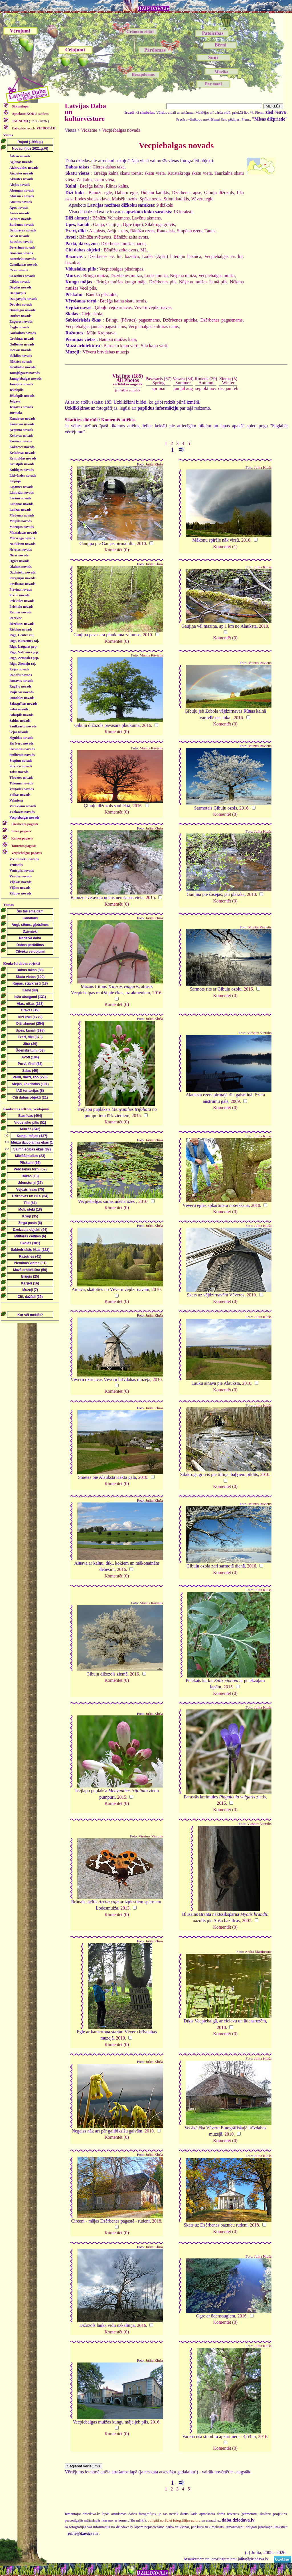 The image size is (292, 2576). What do you see at coordinates (125, 249) in the screenshot?
I see `Bānūžu zelta avots, ML` at bounding box center [125, 249].